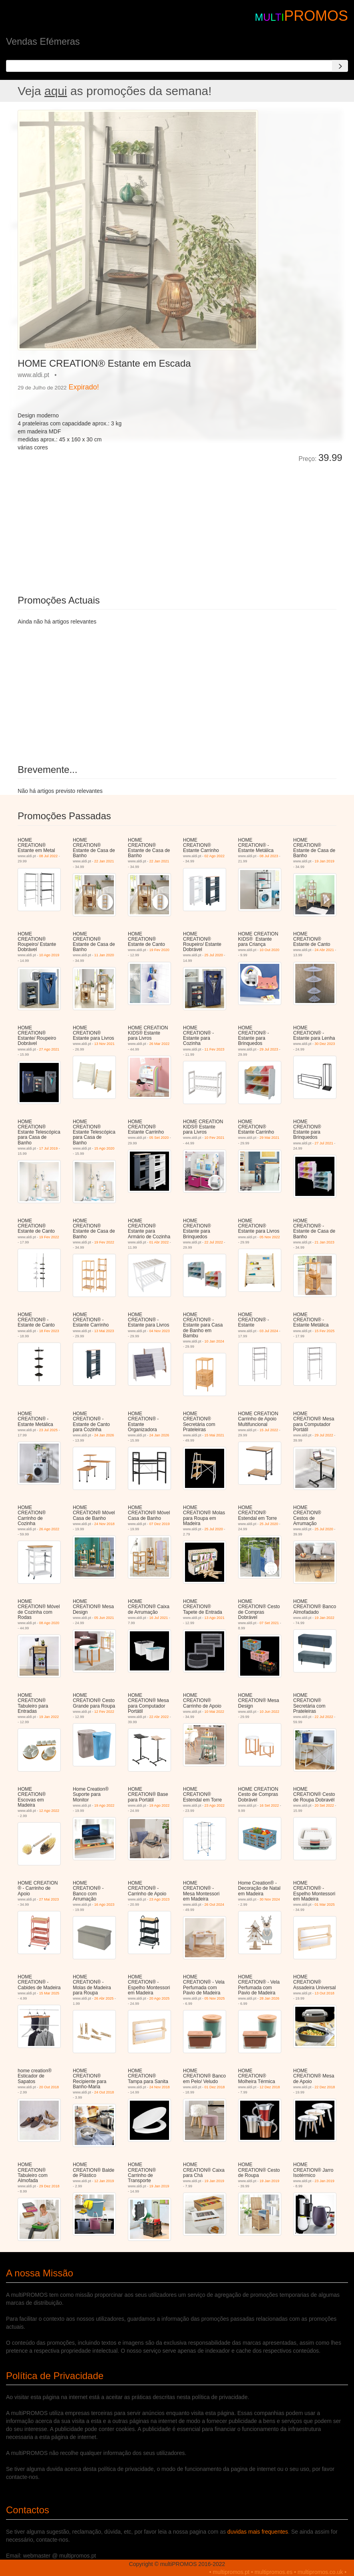 Image resolution: width=354 pixels, height=2576 pixels. Describe the element at coordinates (49, 1623) in the screenshot. I see `08 Ago 2020` at that location.